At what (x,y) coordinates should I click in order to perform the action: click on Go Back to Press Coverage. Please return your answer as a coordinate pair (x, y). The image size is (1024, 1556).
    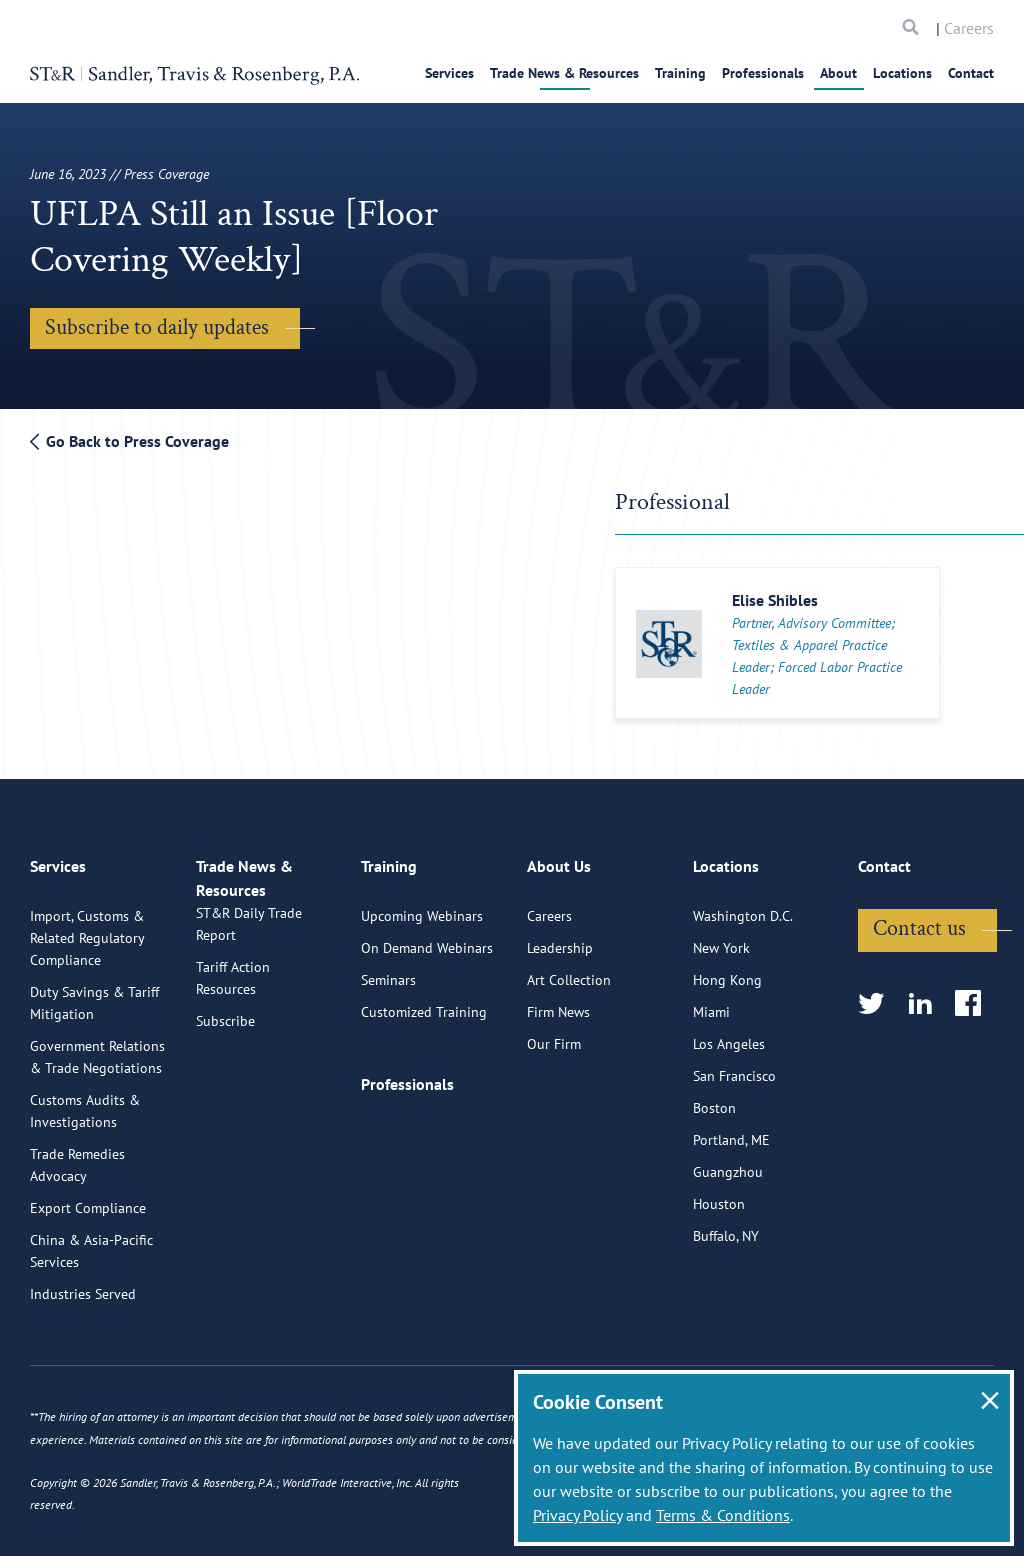
    Looking at the image, I should click on (129, 441).